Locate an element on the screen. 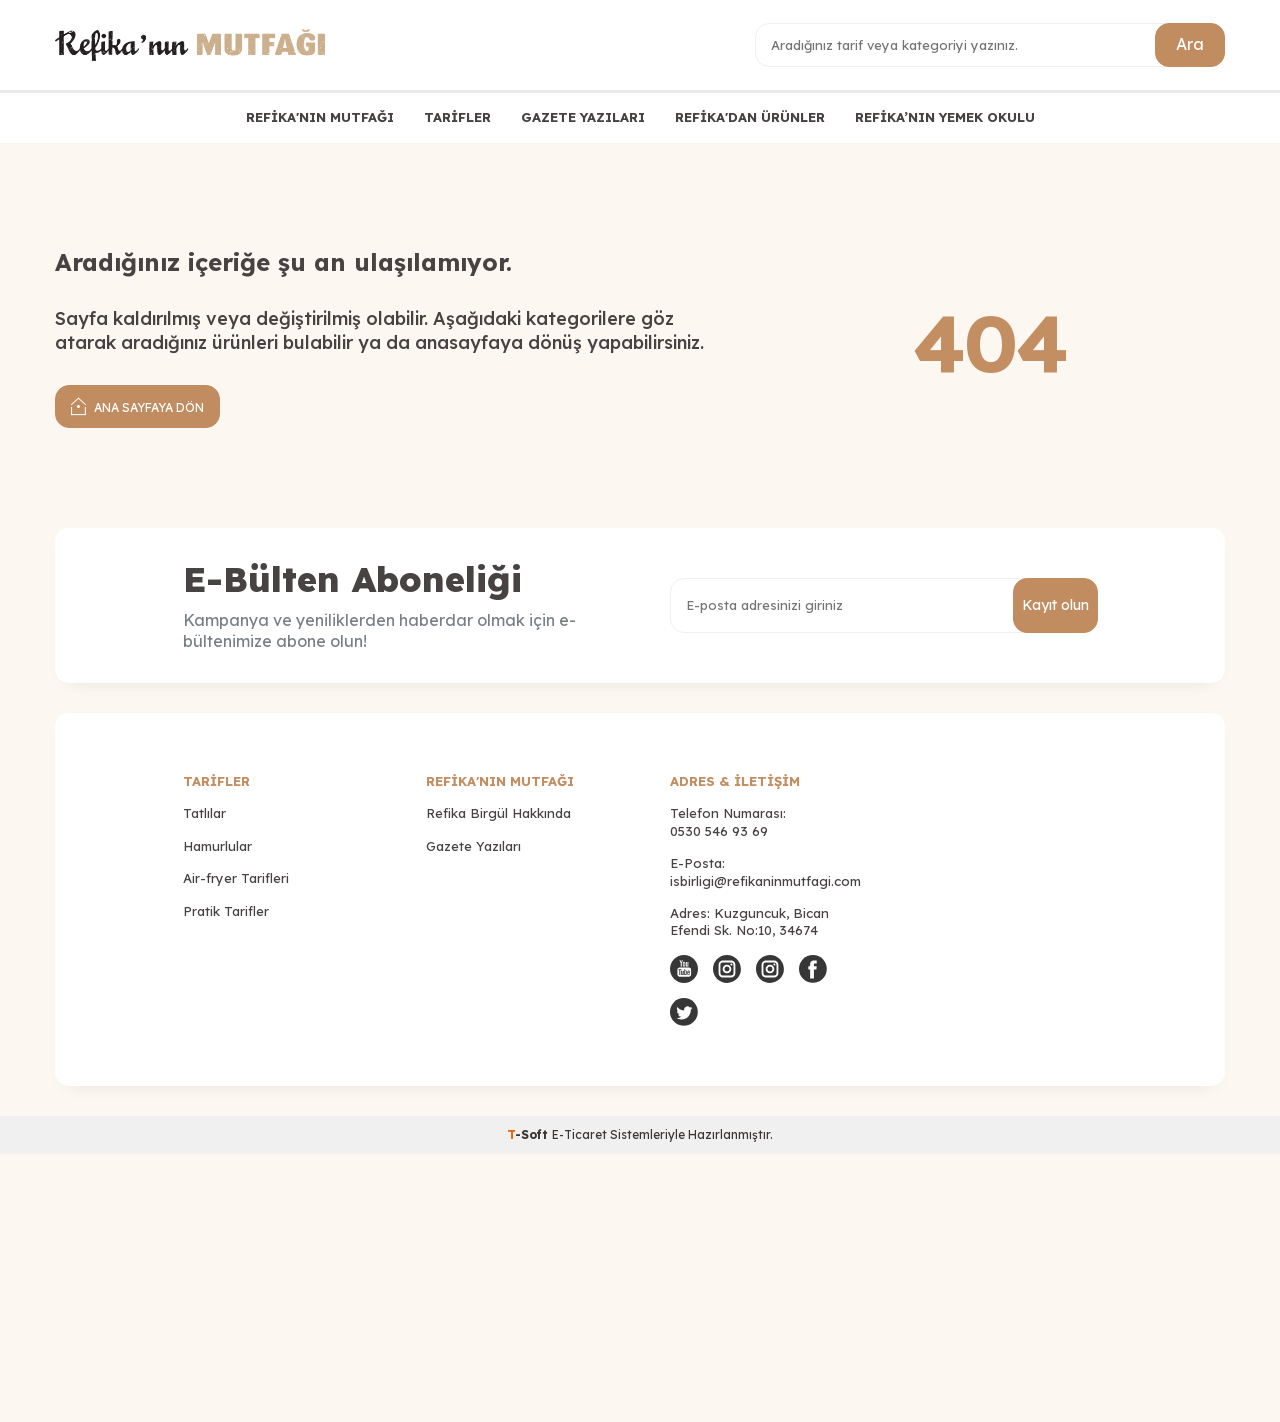 The height and width of the screenshot is (1422, 1280). Pratik Tarifler is located at coordinates (226, 911).